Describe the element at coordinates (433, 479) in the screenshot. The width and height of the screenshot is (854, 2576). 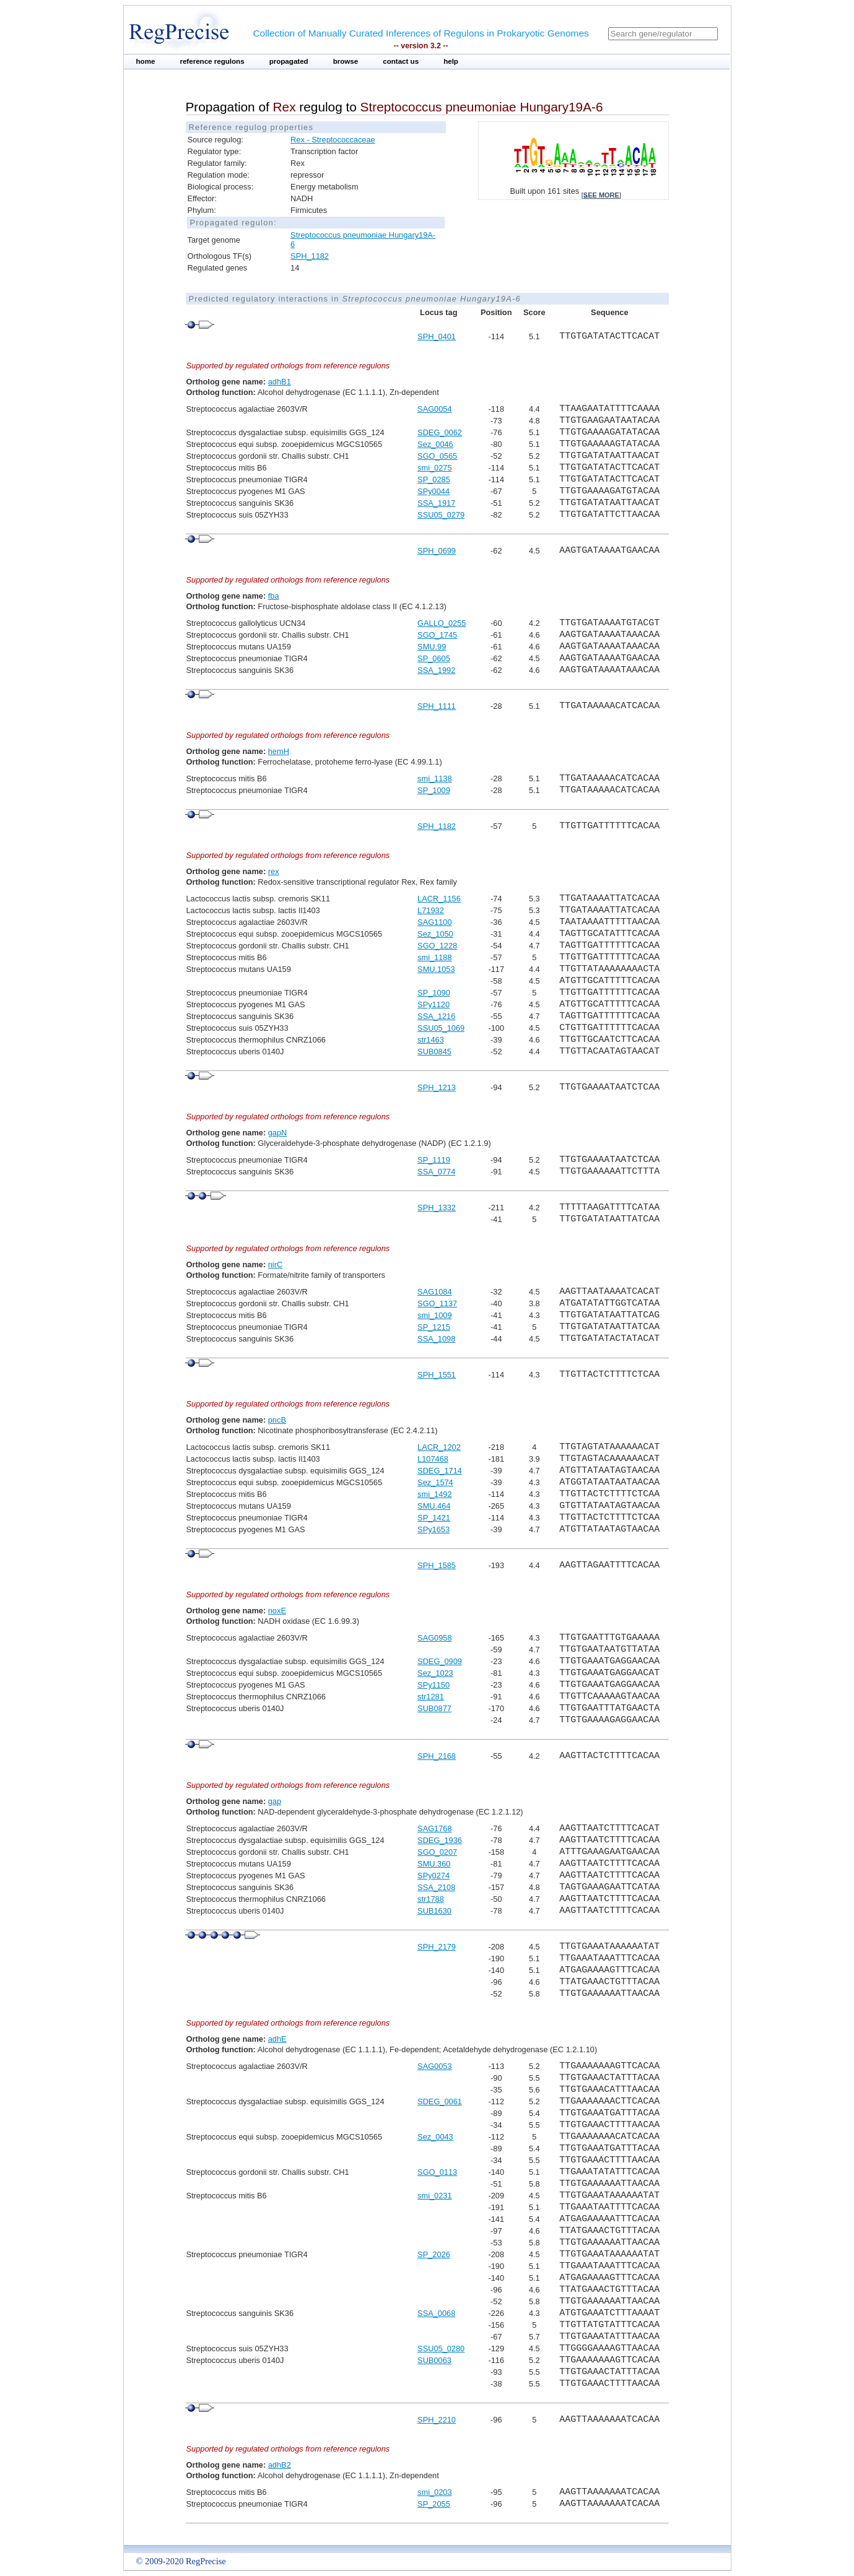
I see `SP_0285` at that location.